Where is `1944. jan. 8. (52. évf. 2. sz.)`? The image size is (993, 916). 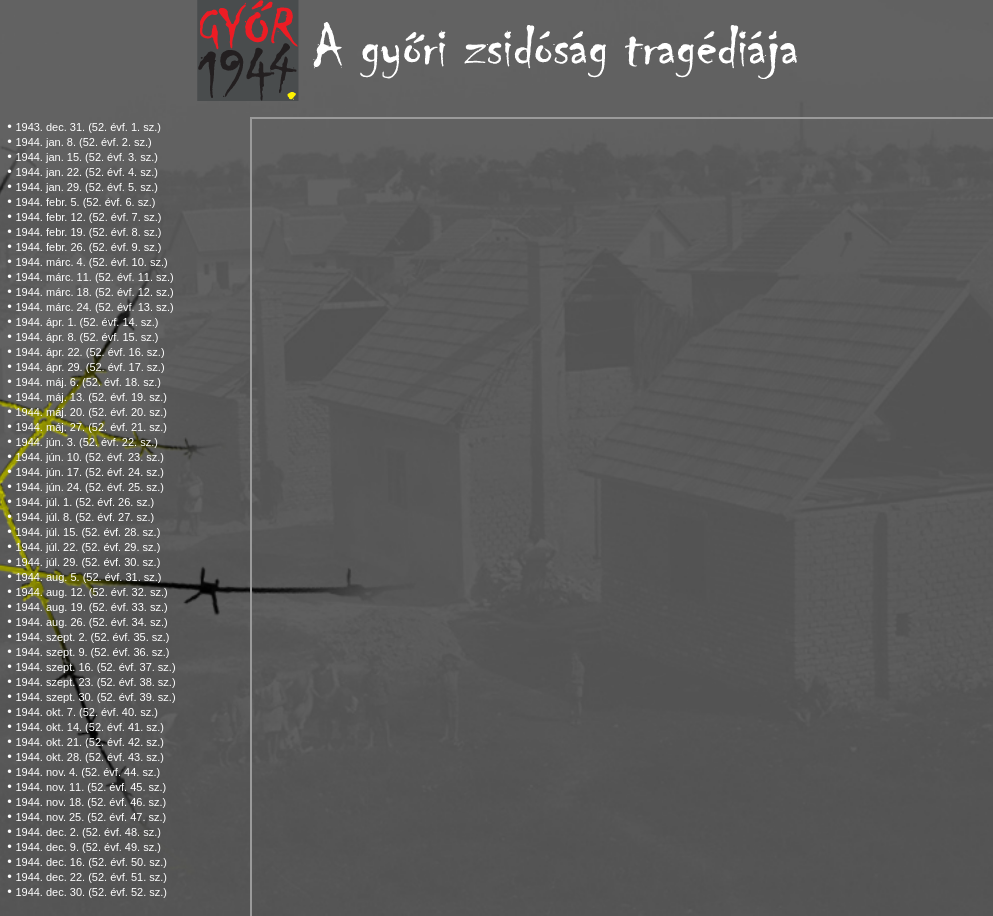
1944. jan. 8. (52. évf. 2. sz.) is located at coordinates (83, 142).